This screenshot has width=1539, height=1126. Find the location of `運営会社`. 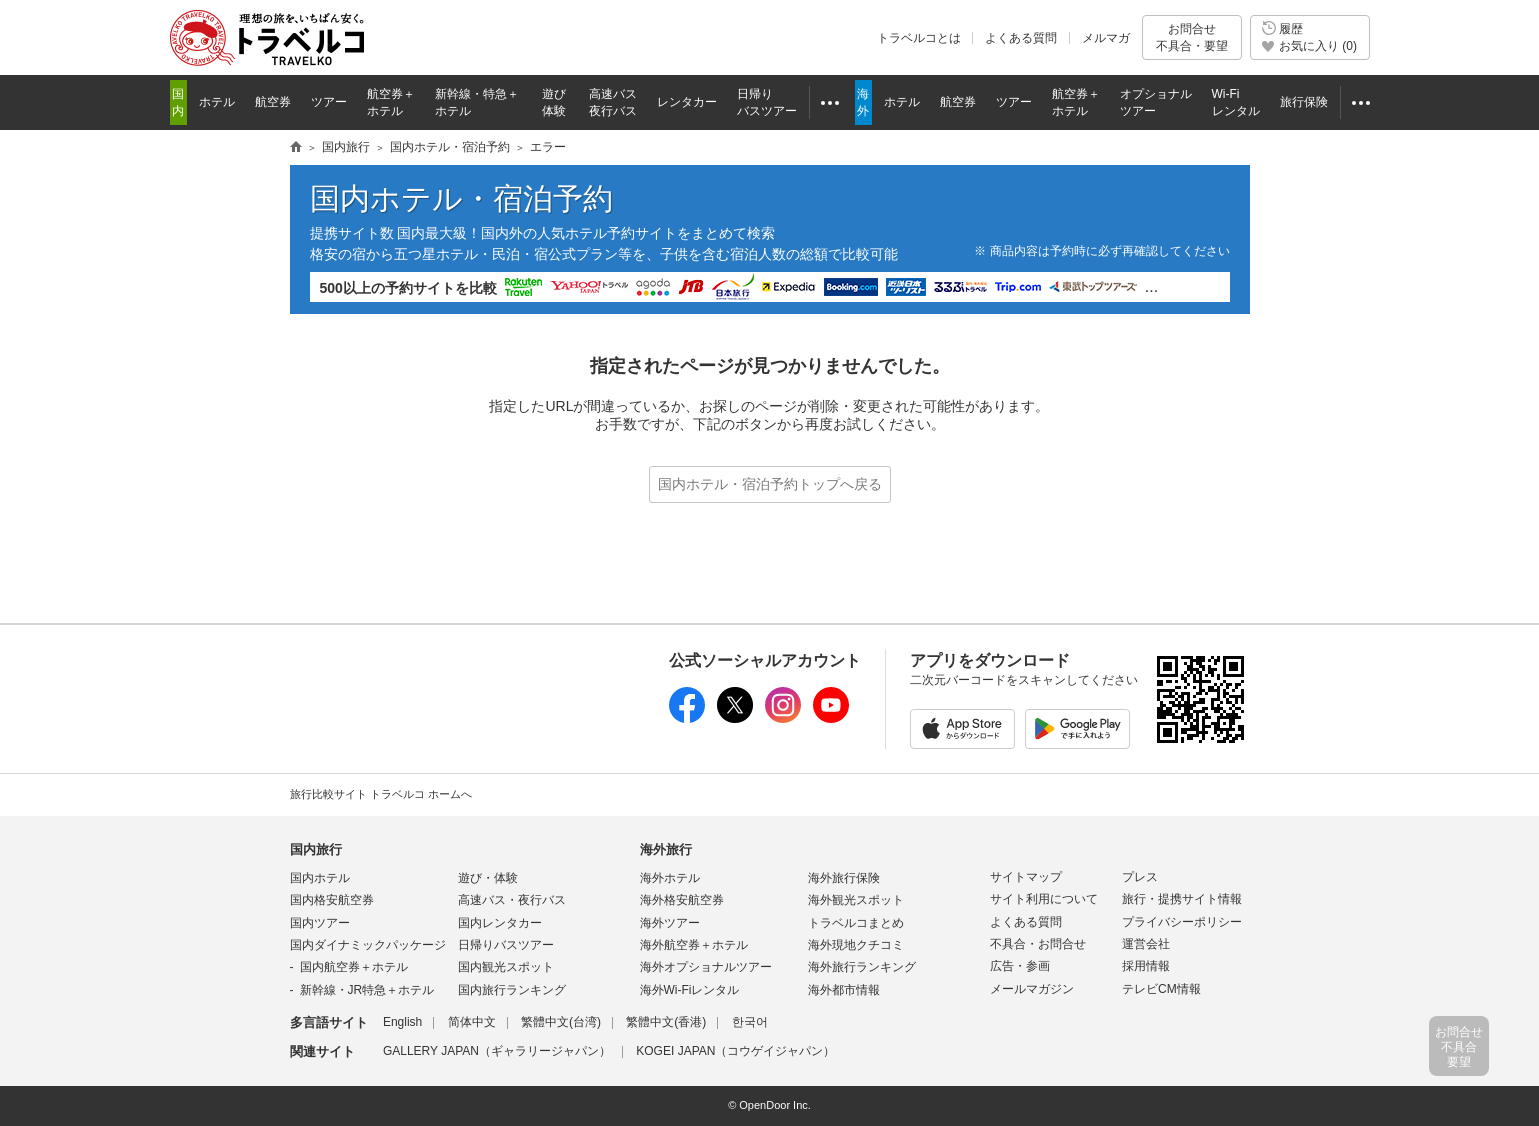

運営会社 is located at coordinates (1146, 944).